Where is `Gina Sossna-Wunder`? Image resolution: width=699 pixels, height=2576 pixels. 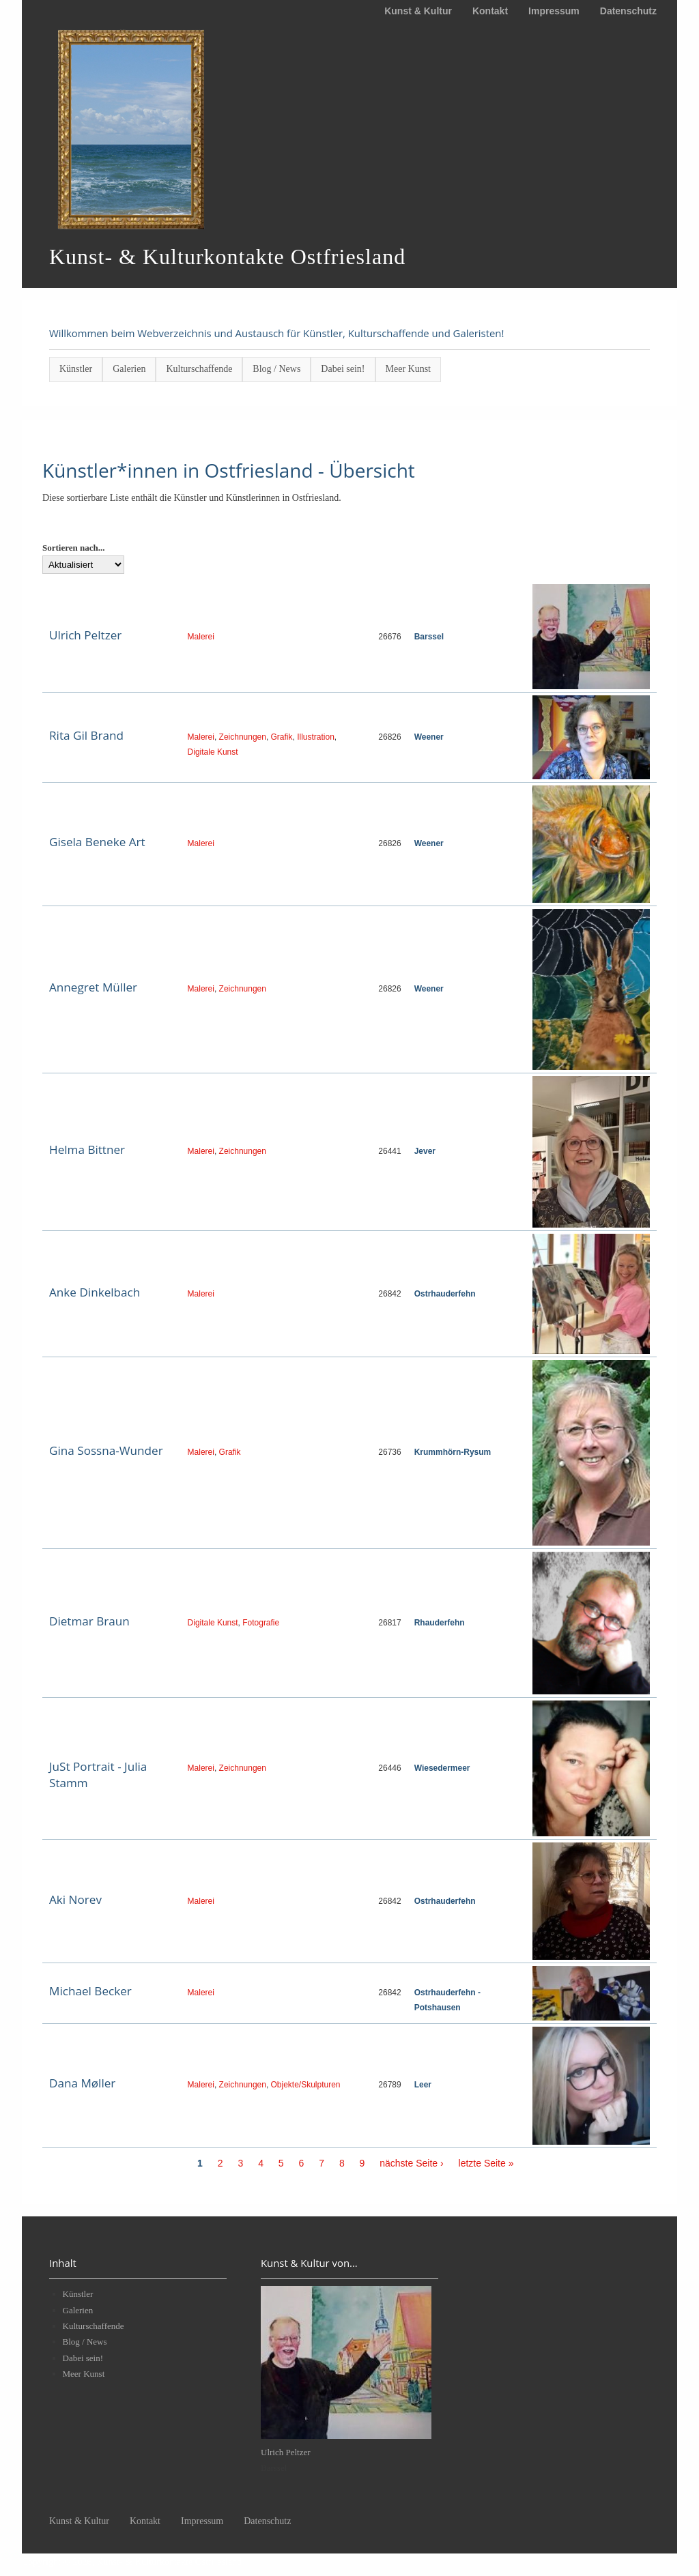
Gina Sossna-Wunder is located at coordinates (106, 1450).